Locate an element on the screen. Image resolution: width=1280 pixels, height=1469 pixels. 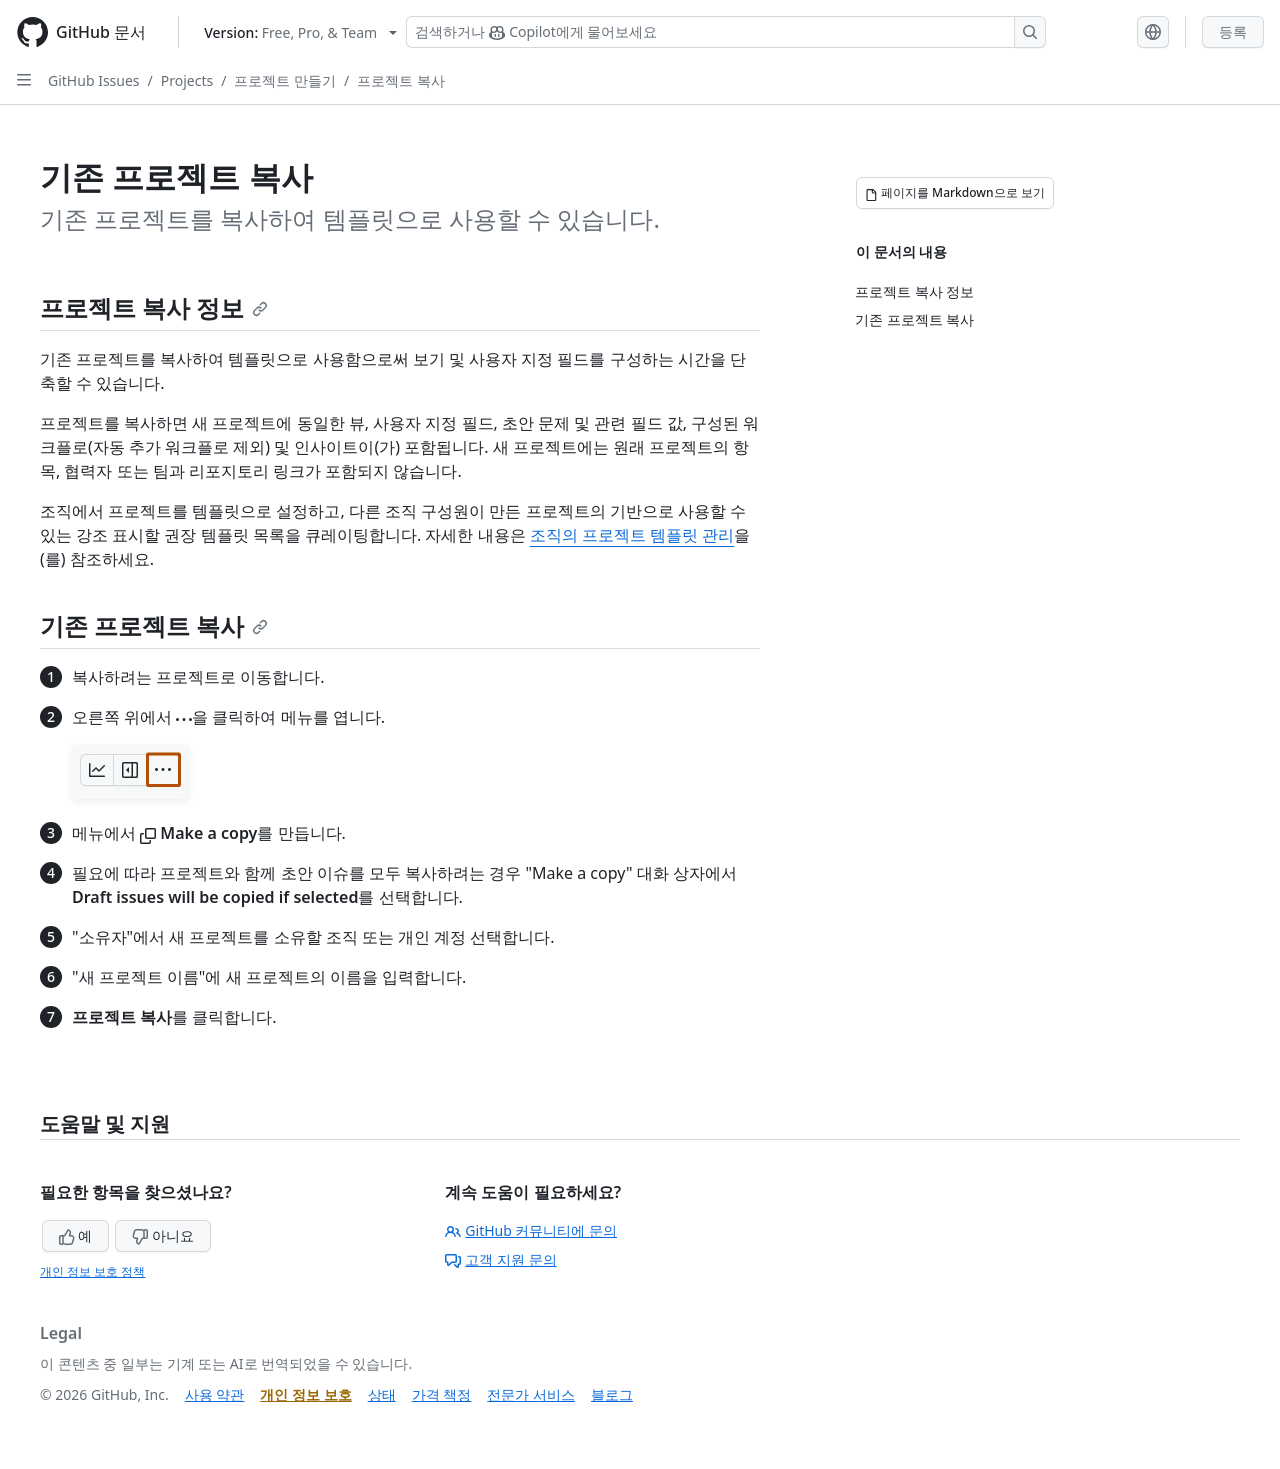
GitHub 커뮤니티에 문의 is located at coordinates (531, 1230).